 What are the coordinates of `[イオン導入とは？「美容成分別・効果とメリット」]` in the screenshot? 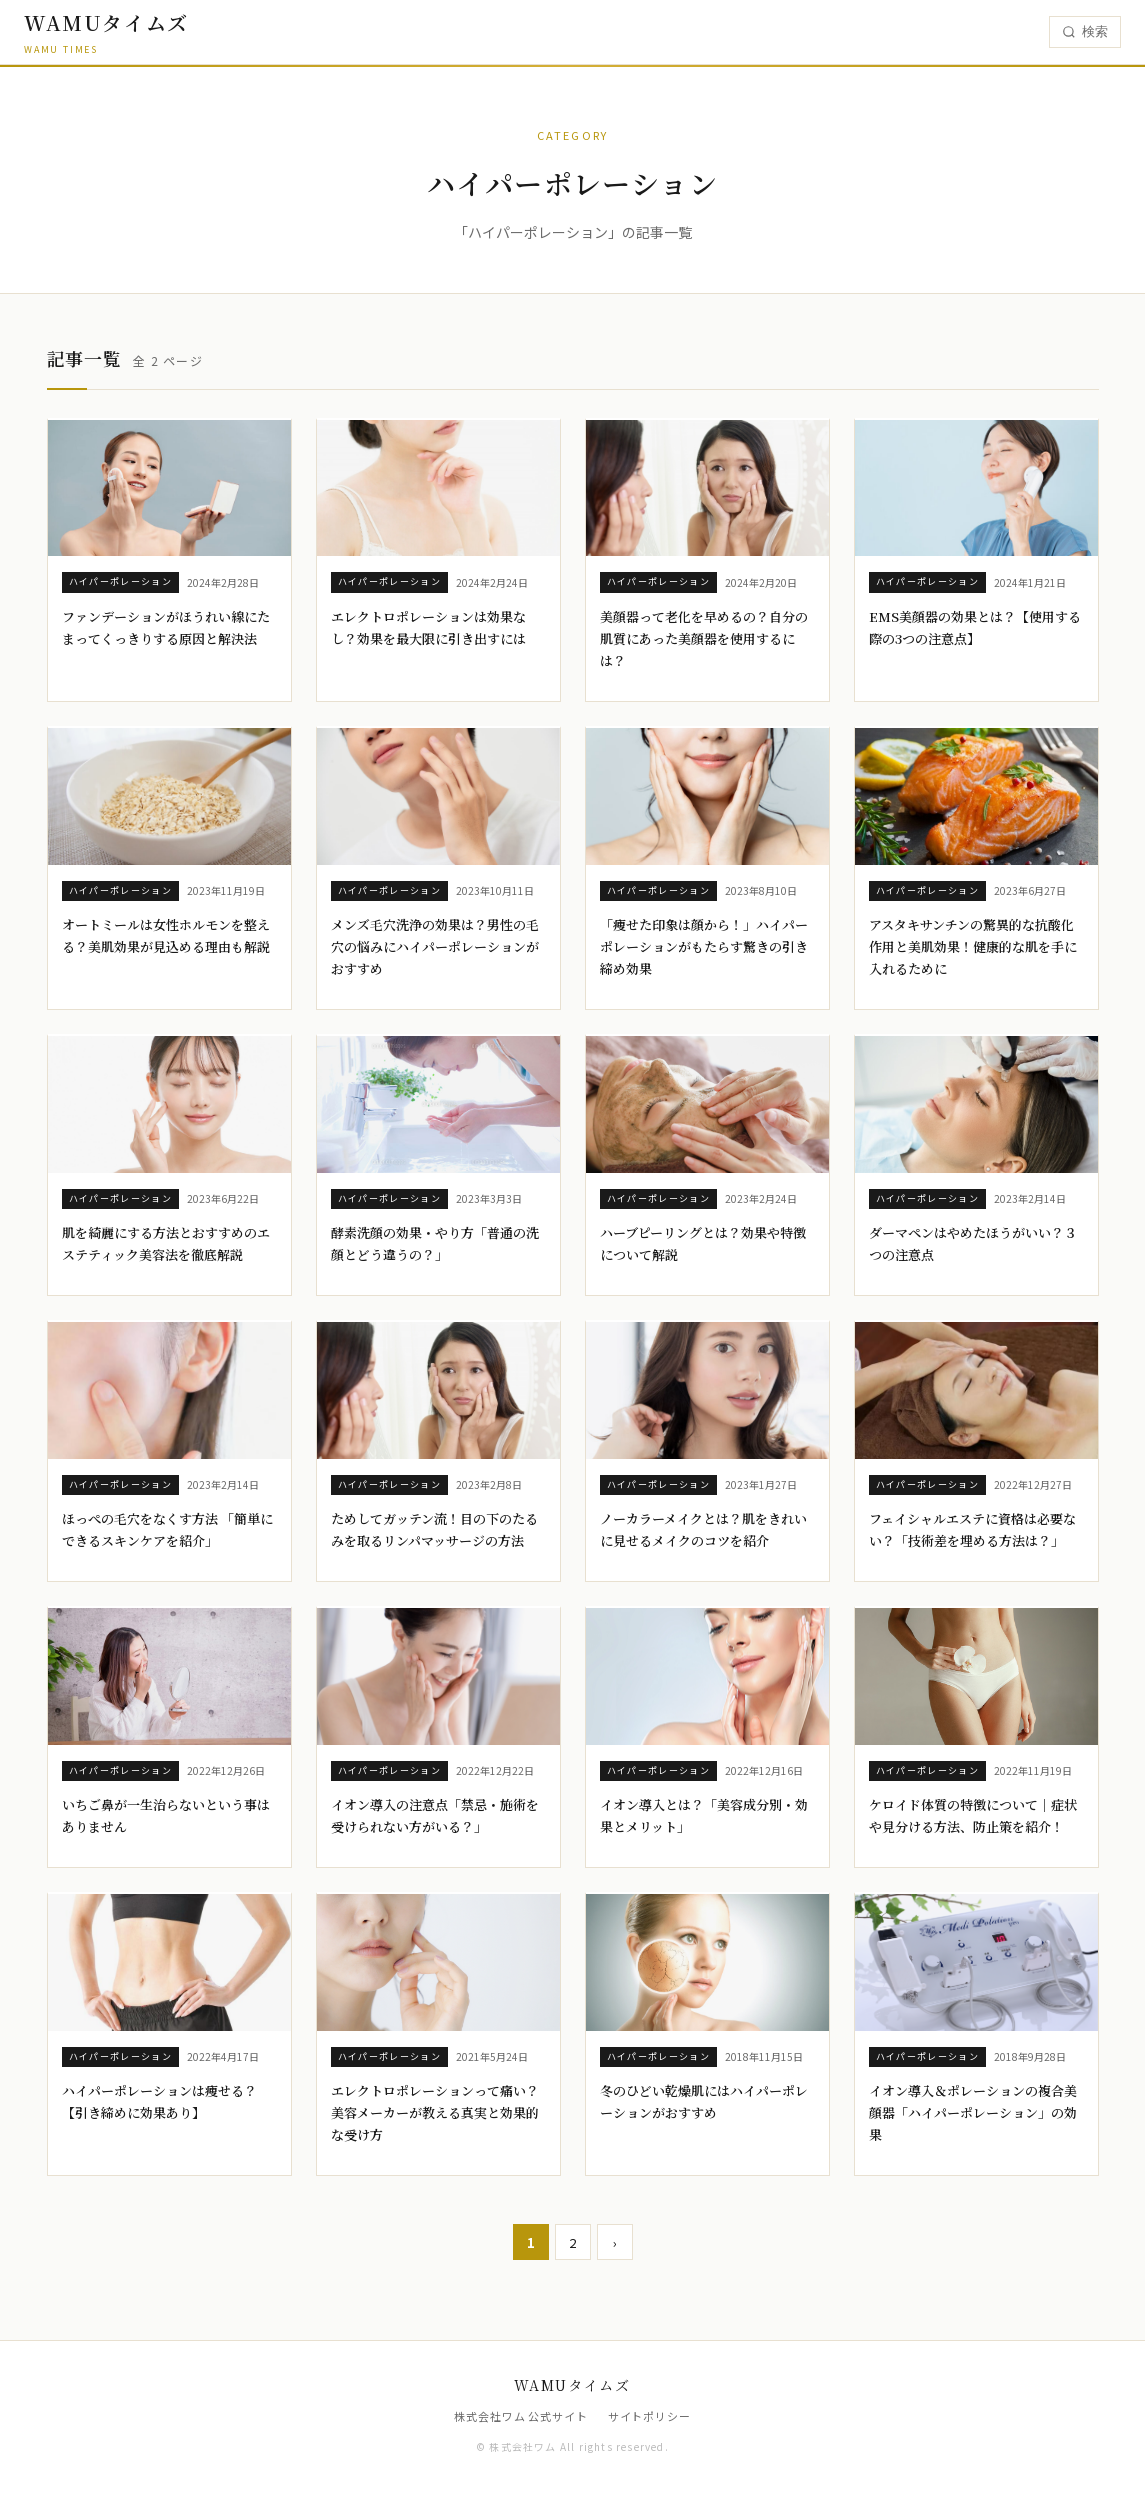 It's located at (707, 1737).